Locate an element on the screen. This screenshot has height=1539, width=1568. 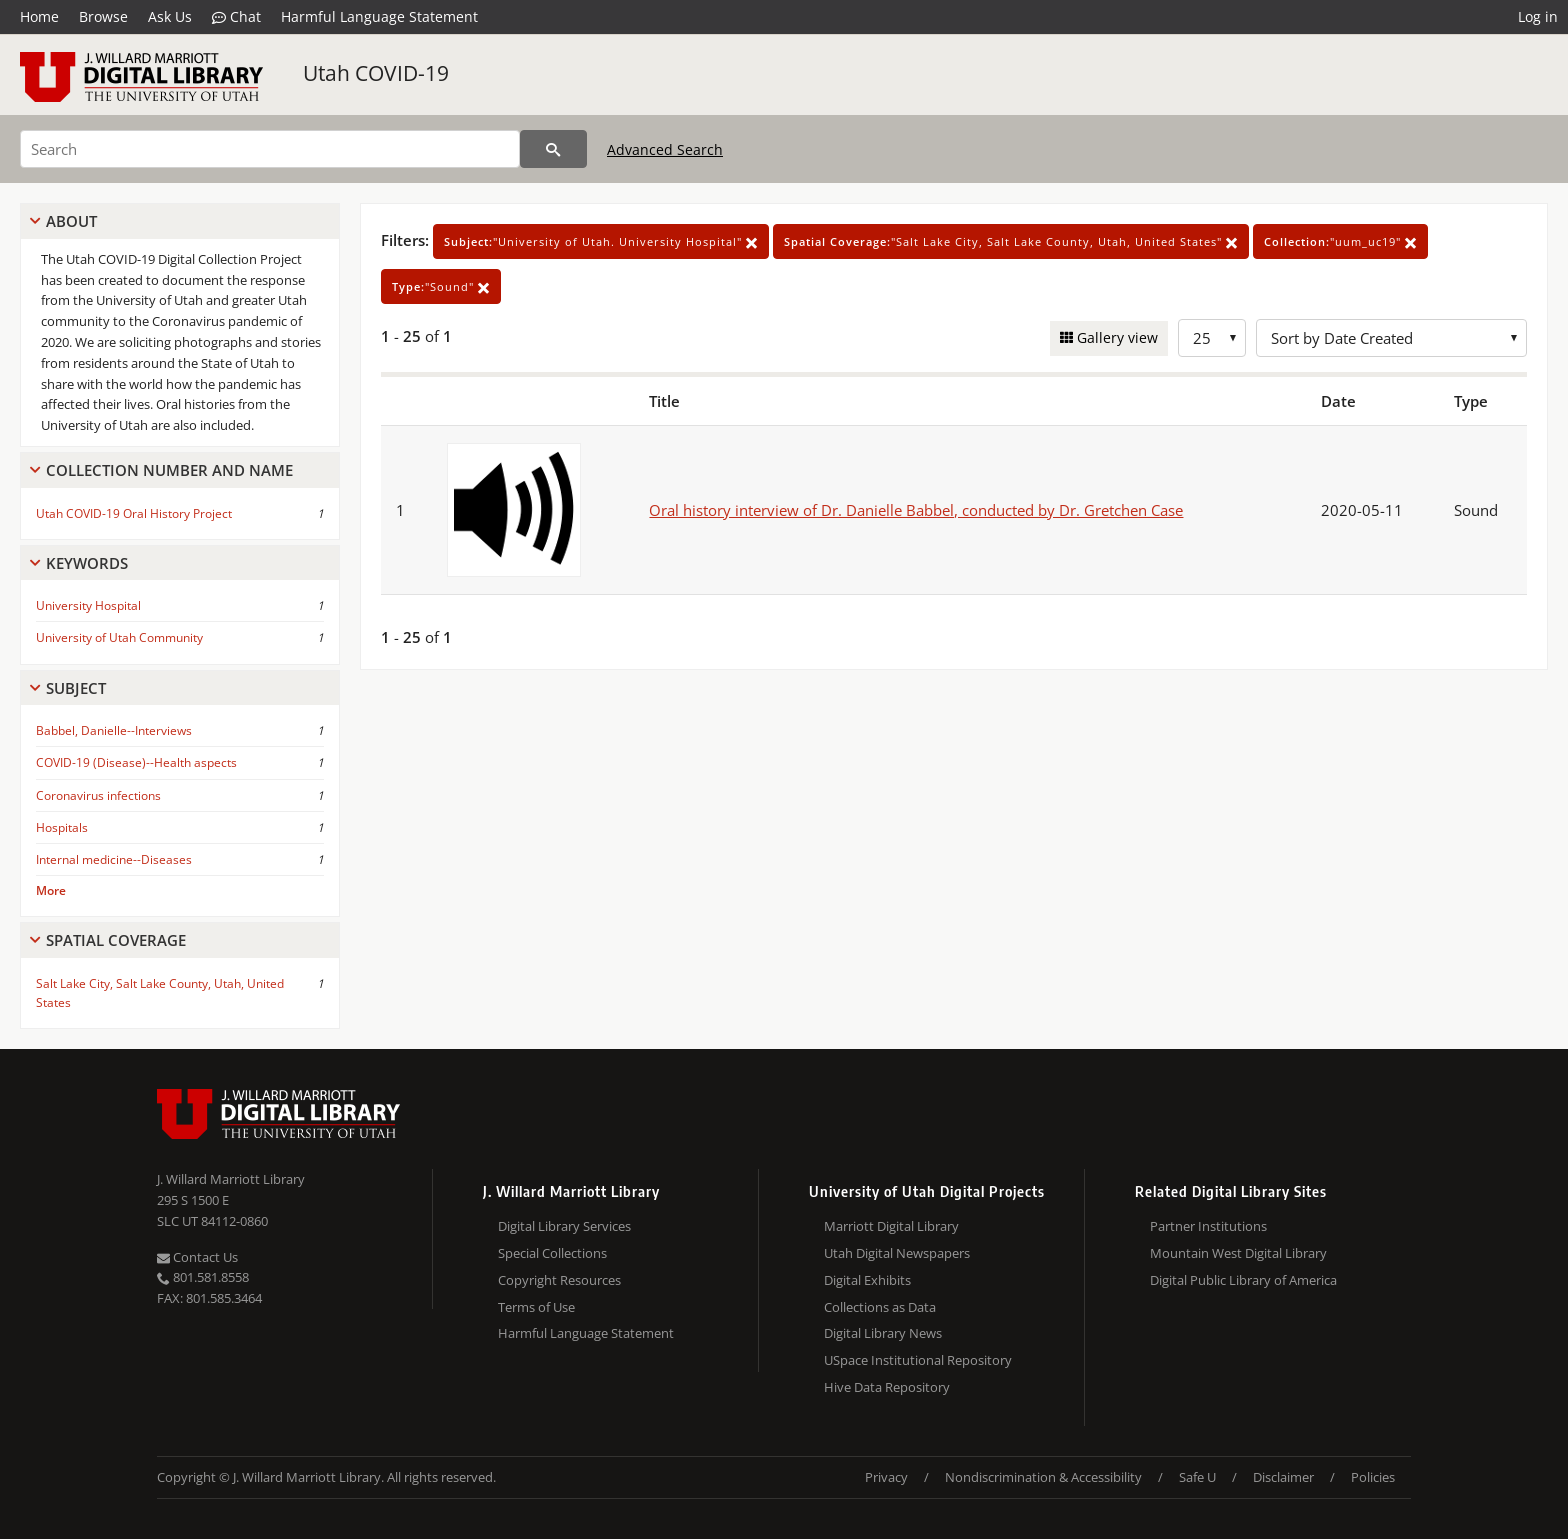
Utah Digital Newspapers is located at coordinates (897, 1253).